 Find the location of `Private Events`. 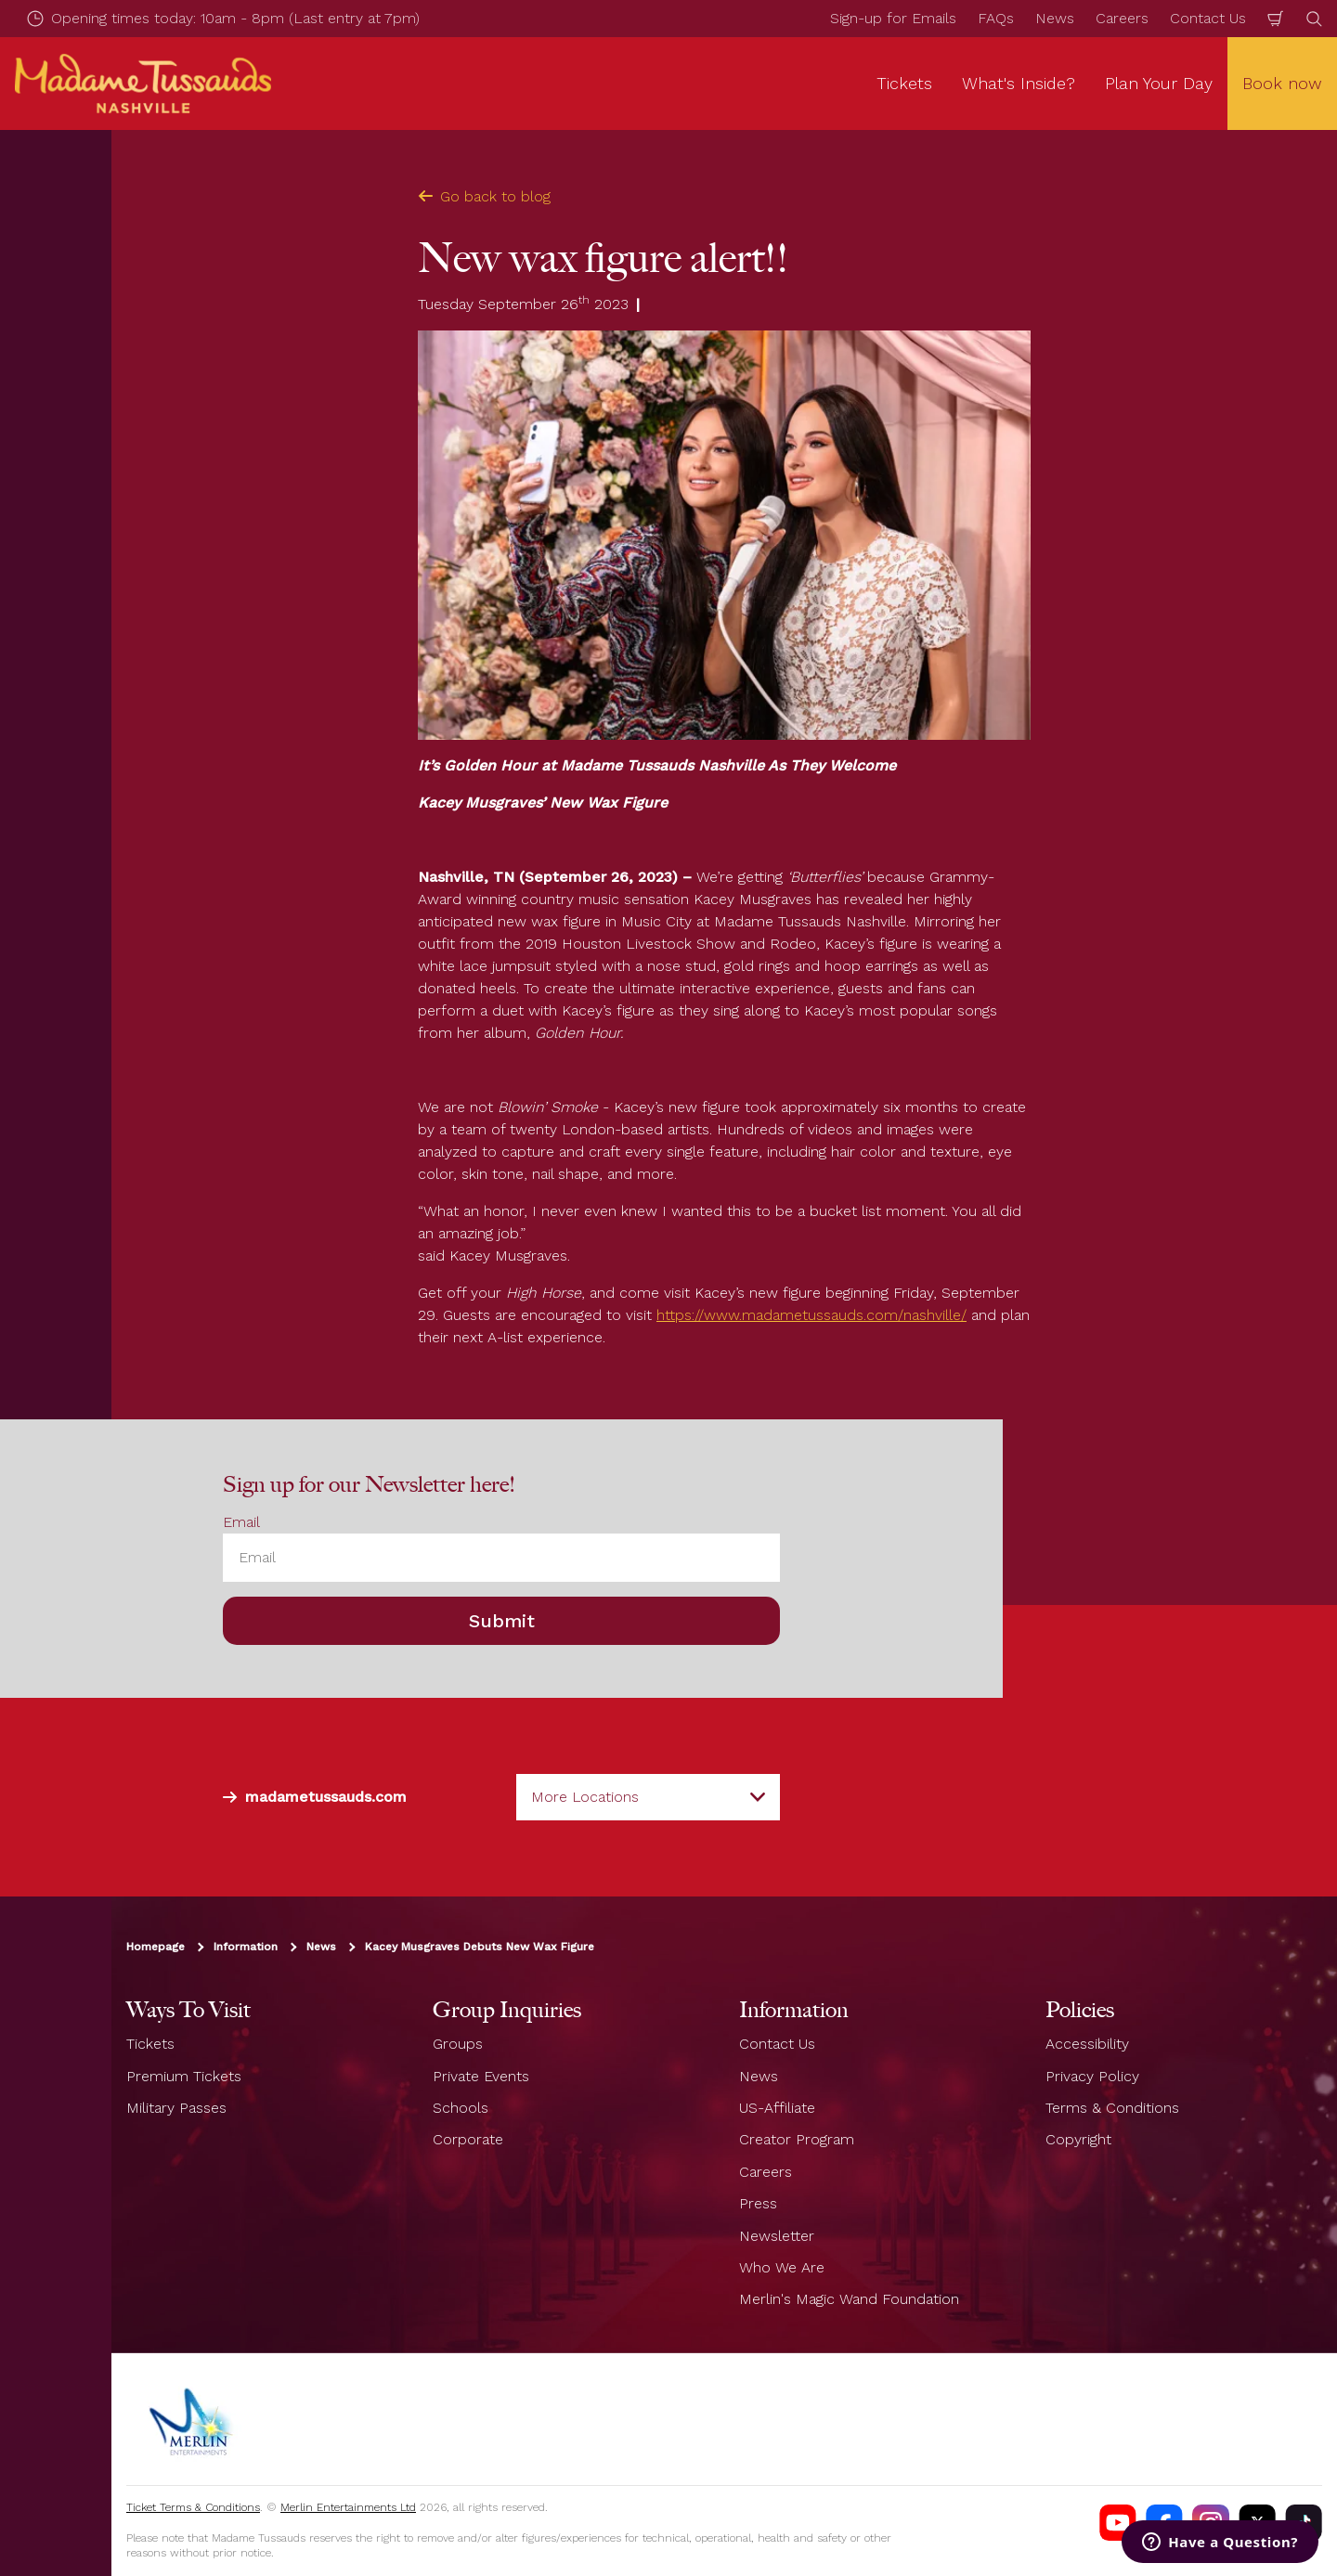

Private Events is located at coordinates (481, 2076).